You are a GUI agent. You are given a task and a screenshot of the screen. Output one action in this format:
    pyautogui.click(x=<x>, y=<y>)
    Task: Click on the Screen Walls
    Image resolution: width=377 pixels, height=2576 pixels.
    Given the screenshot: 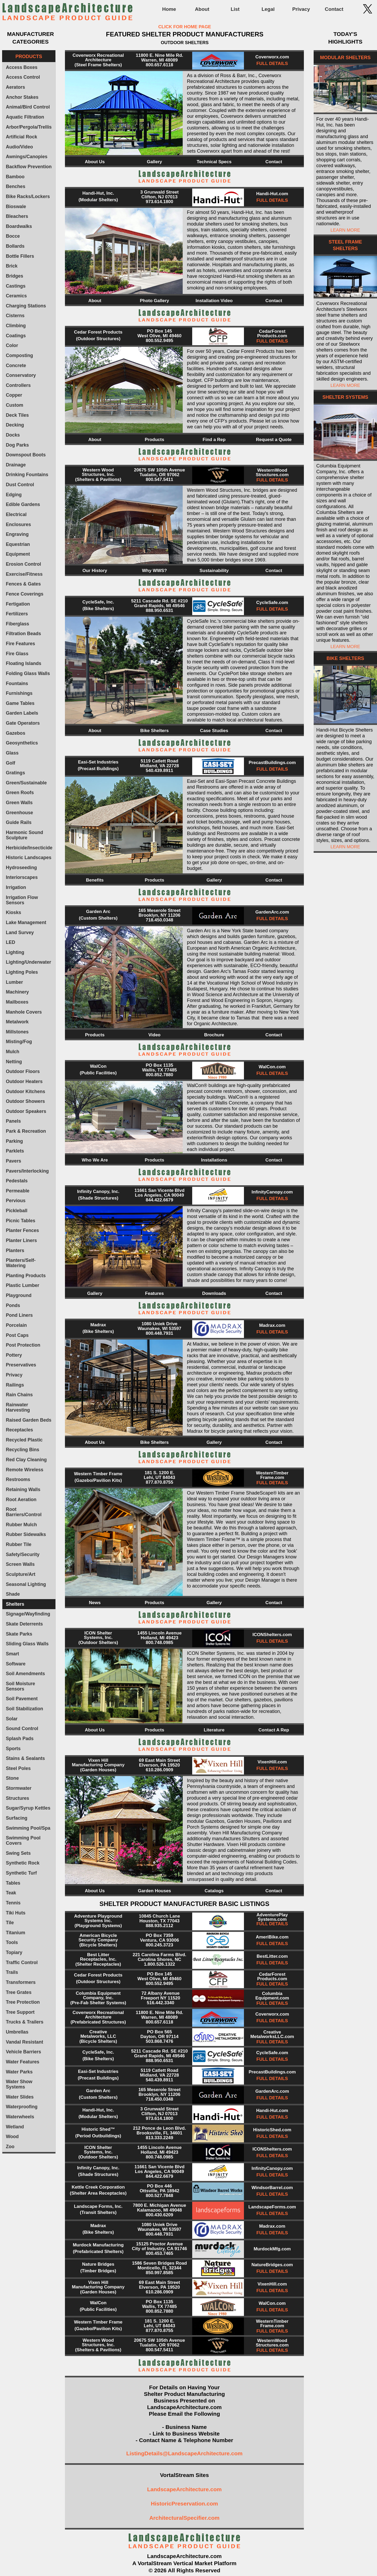 What is the action you would take?
    pyautogui.click(x=20, y=1564)
    